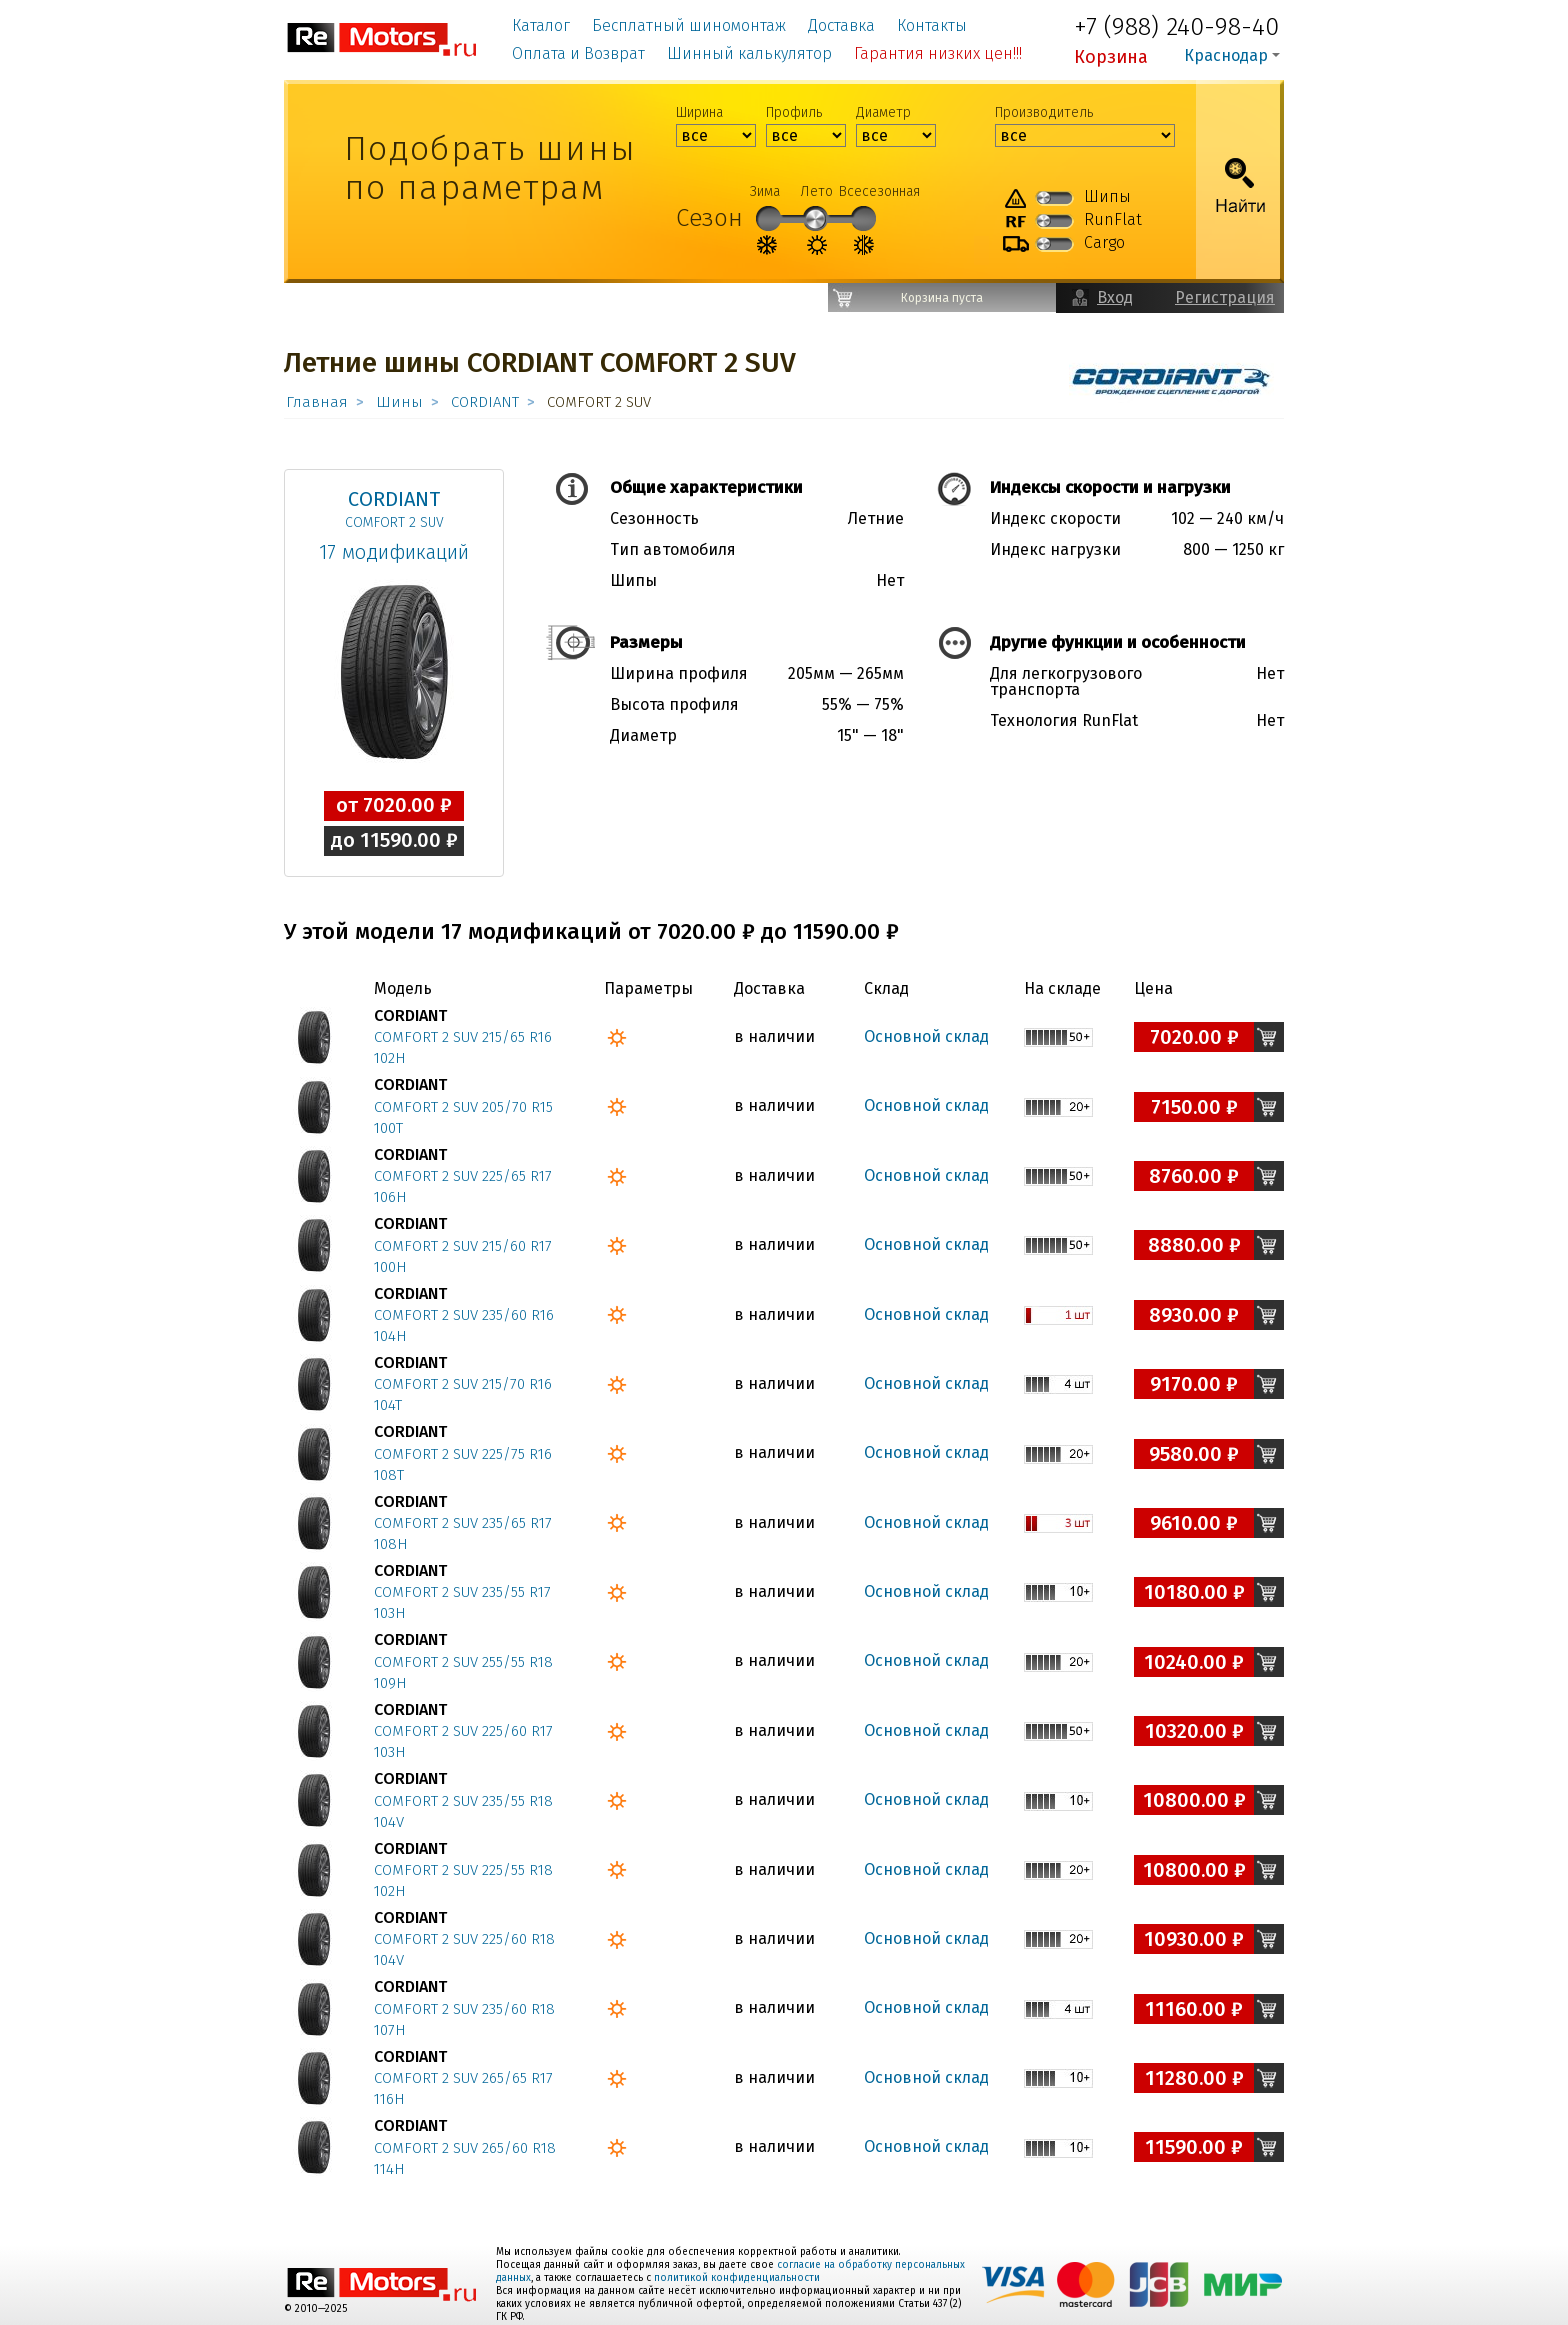  What do you see at coordinates (578, 53) in the screenshot?
I see `Оплата и Возврат` at bounding box center [578, 53].